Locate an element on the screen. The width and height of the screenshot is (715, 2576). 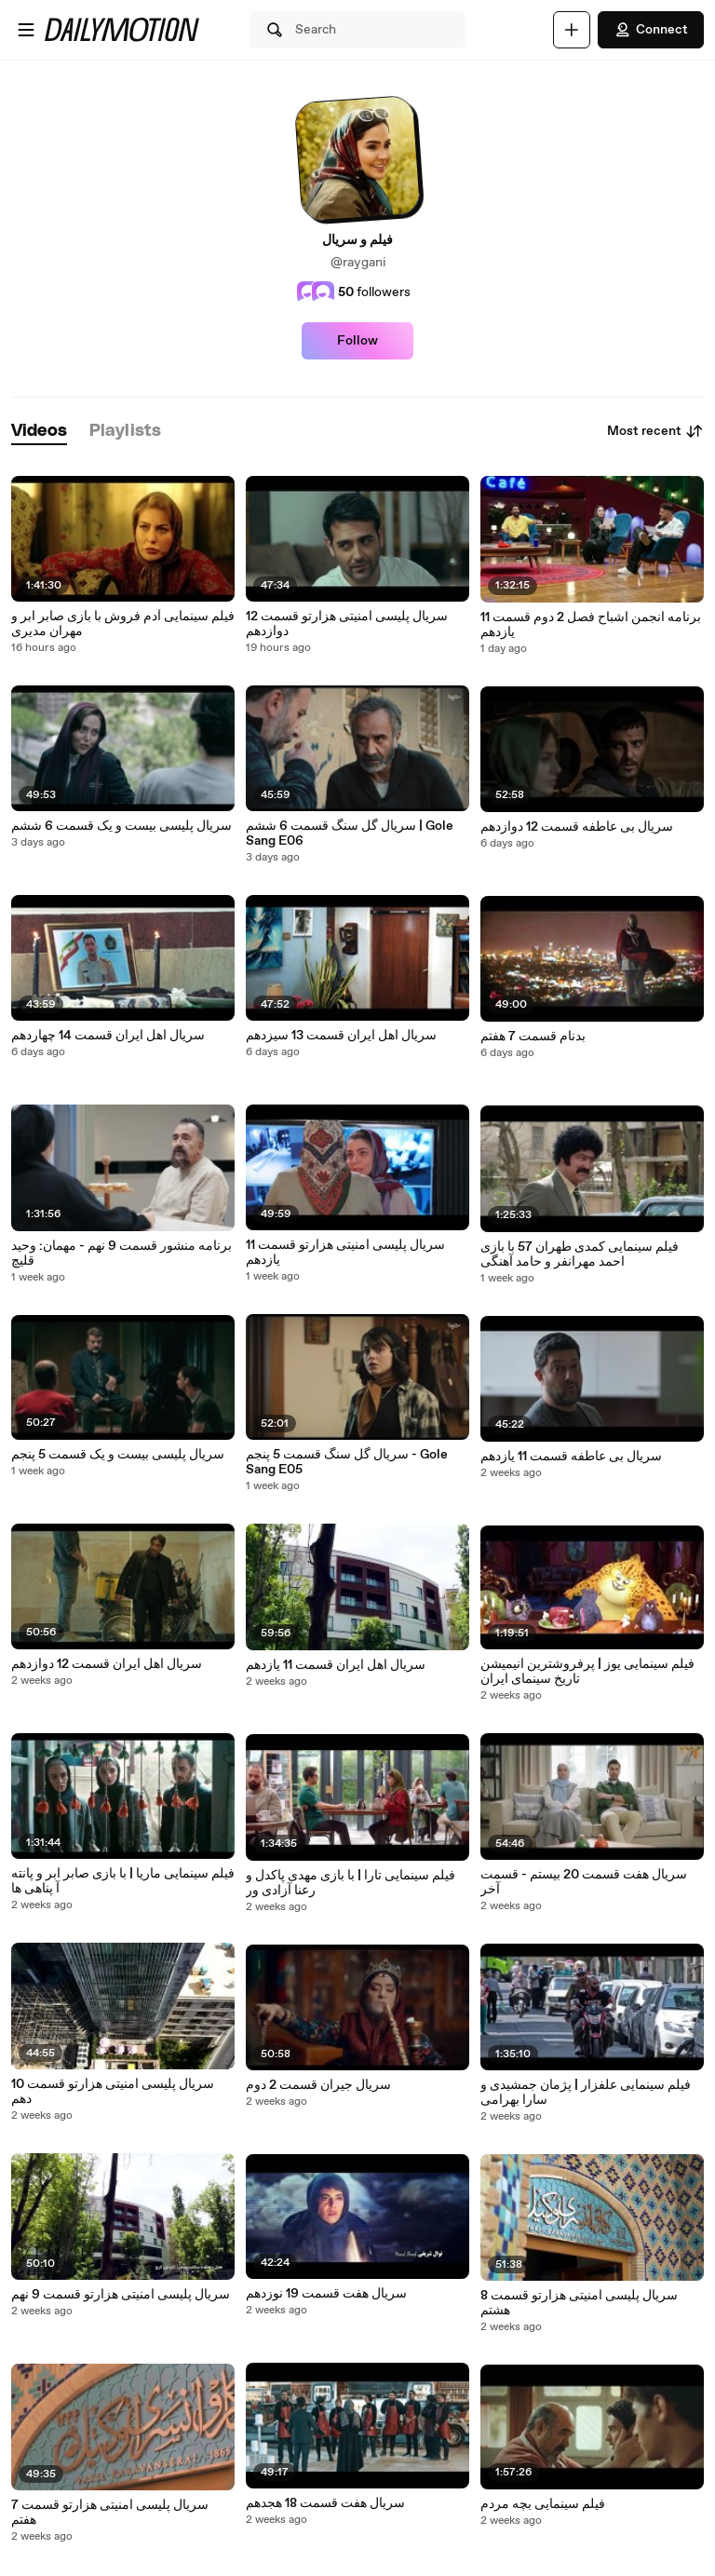
سریال اهل ایران قسمت 11 یازدهم is located at coordinates (335, 1665).